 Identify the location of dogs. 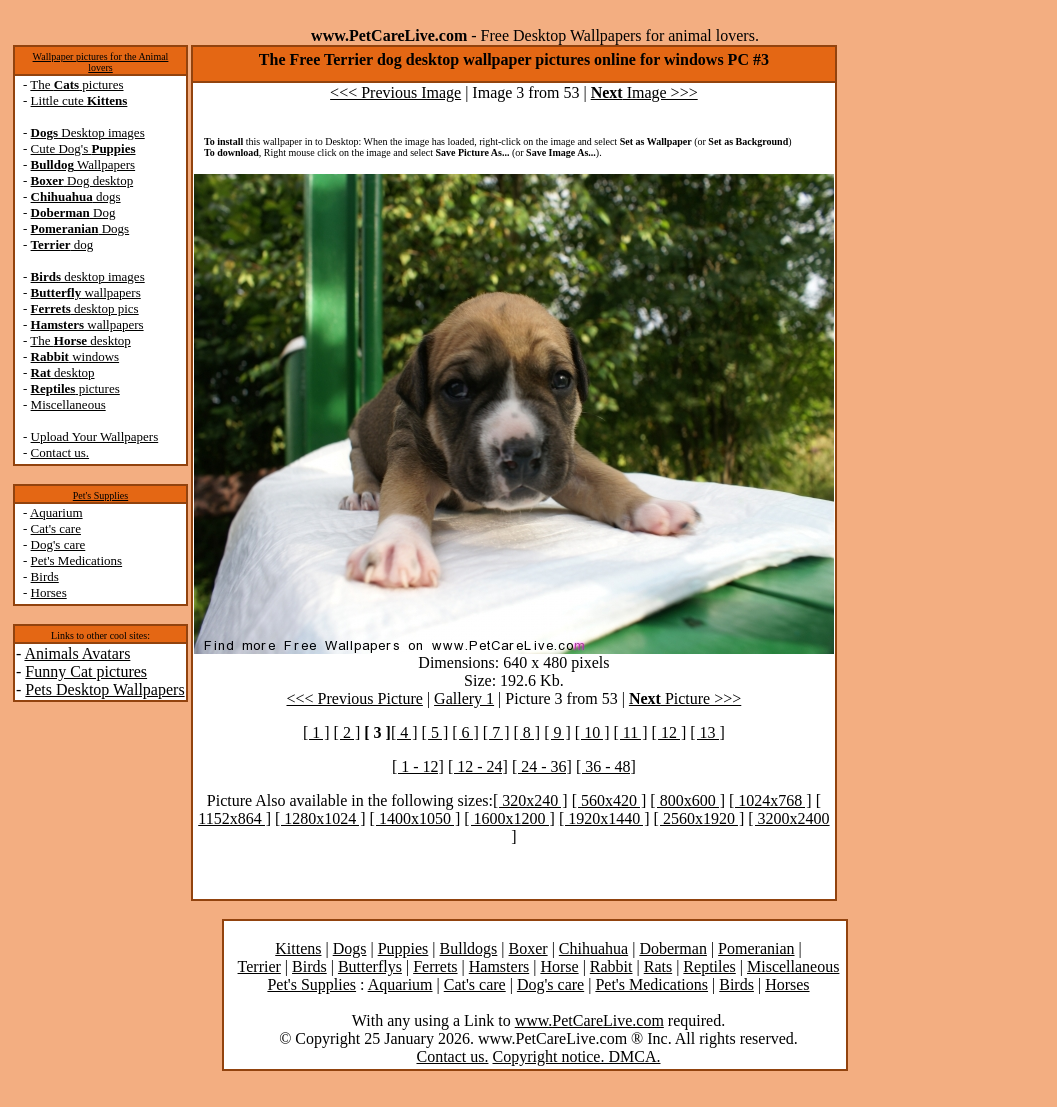
(76, 196).